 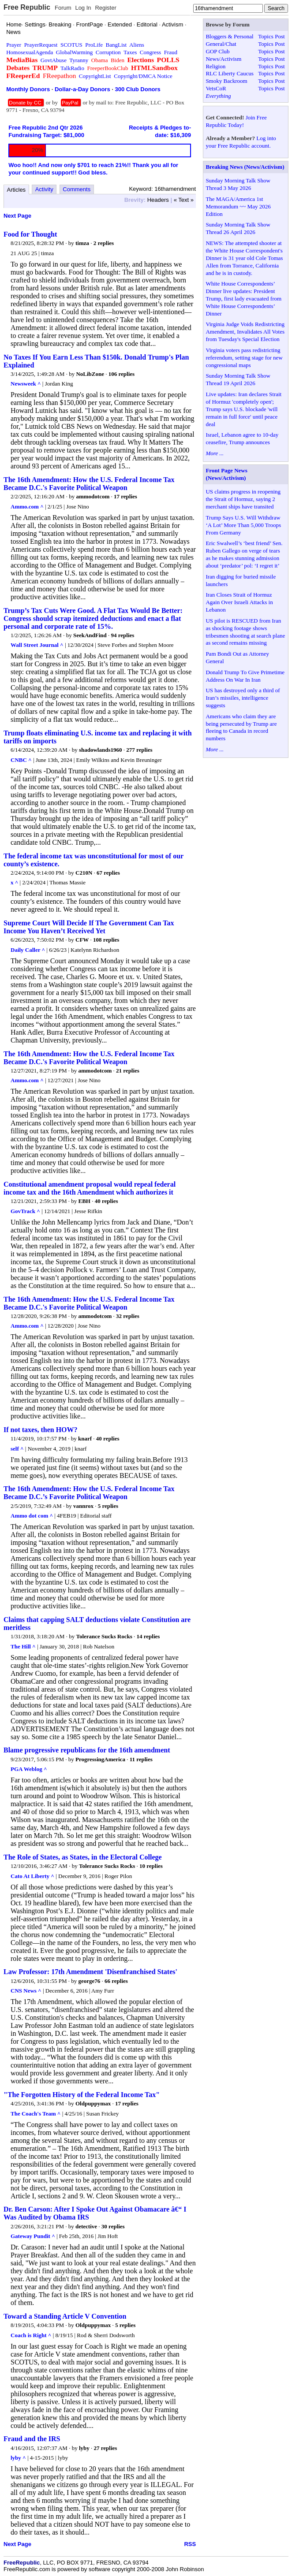 What do you see at coordinates (226, 474) in the screenshot?
I see `Front Page News (News/Activism)` at bounding box center [226, 474].